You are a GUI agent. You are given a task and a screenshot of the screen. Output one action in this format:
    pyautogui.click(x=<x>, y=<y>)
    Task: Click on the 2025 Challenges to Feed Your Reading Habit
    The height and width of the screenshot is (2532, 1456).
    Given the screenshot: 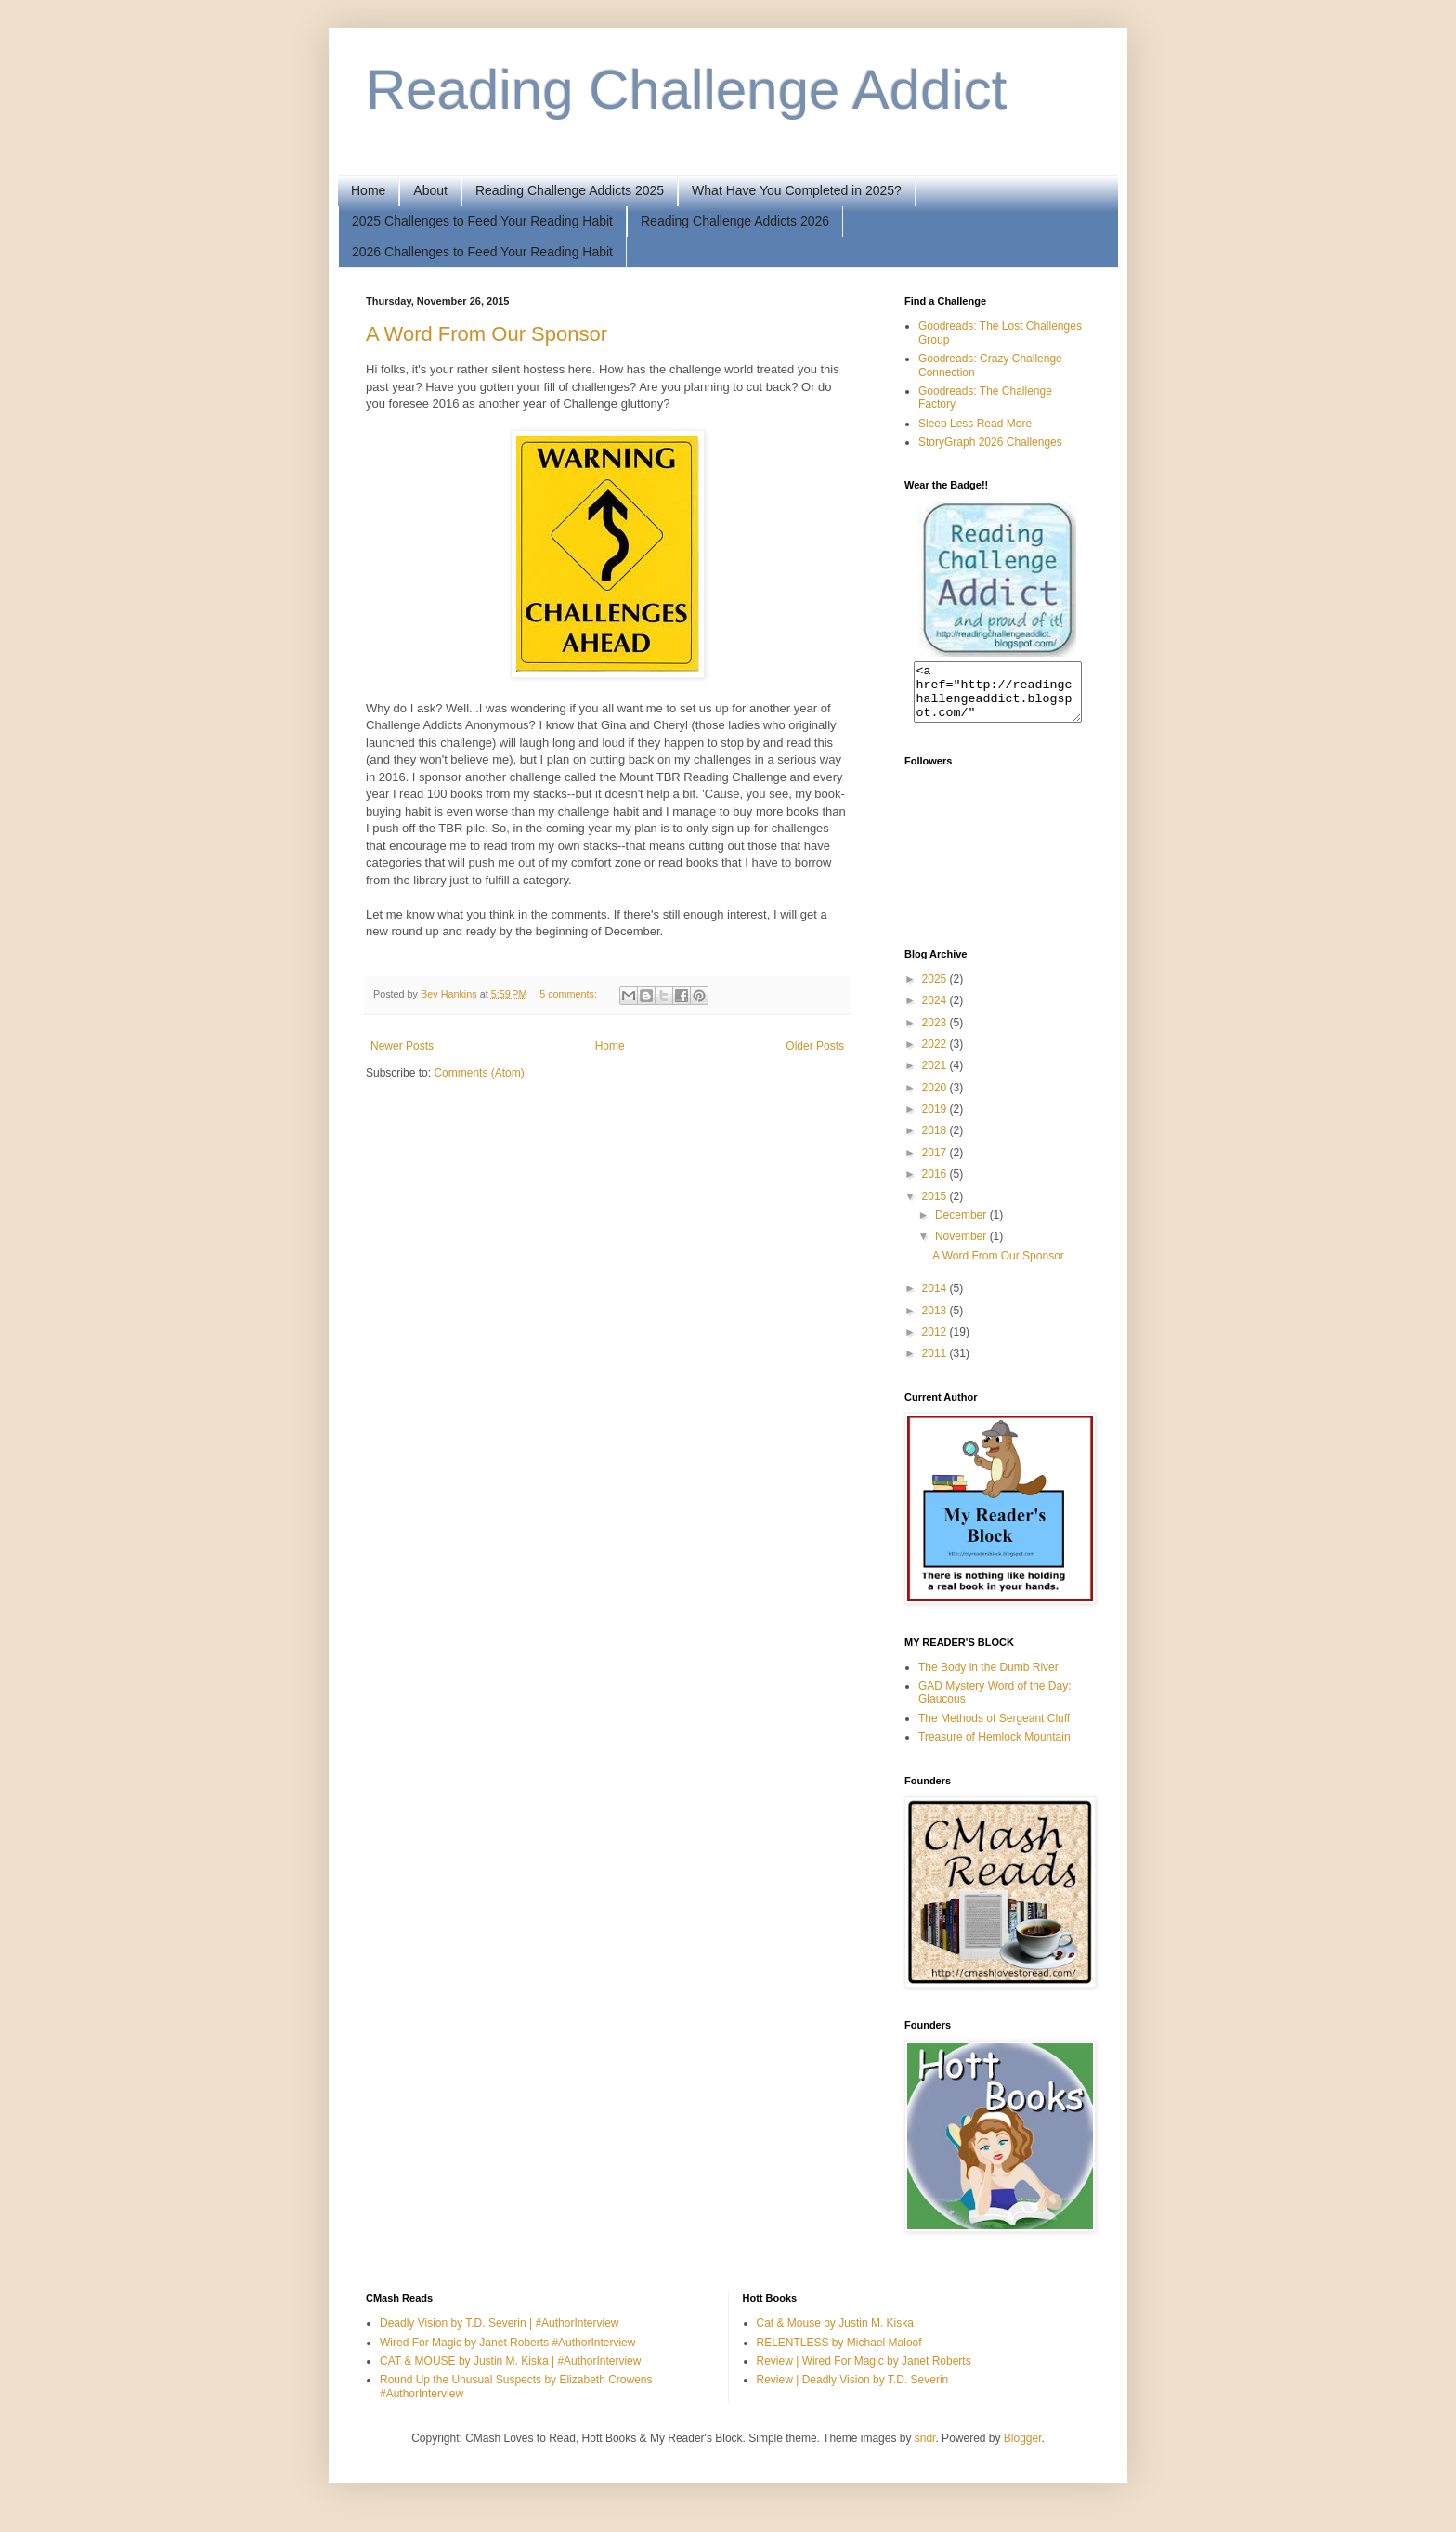 What is the action you would take?
    pyautogui.click(x=482, y=221)
    